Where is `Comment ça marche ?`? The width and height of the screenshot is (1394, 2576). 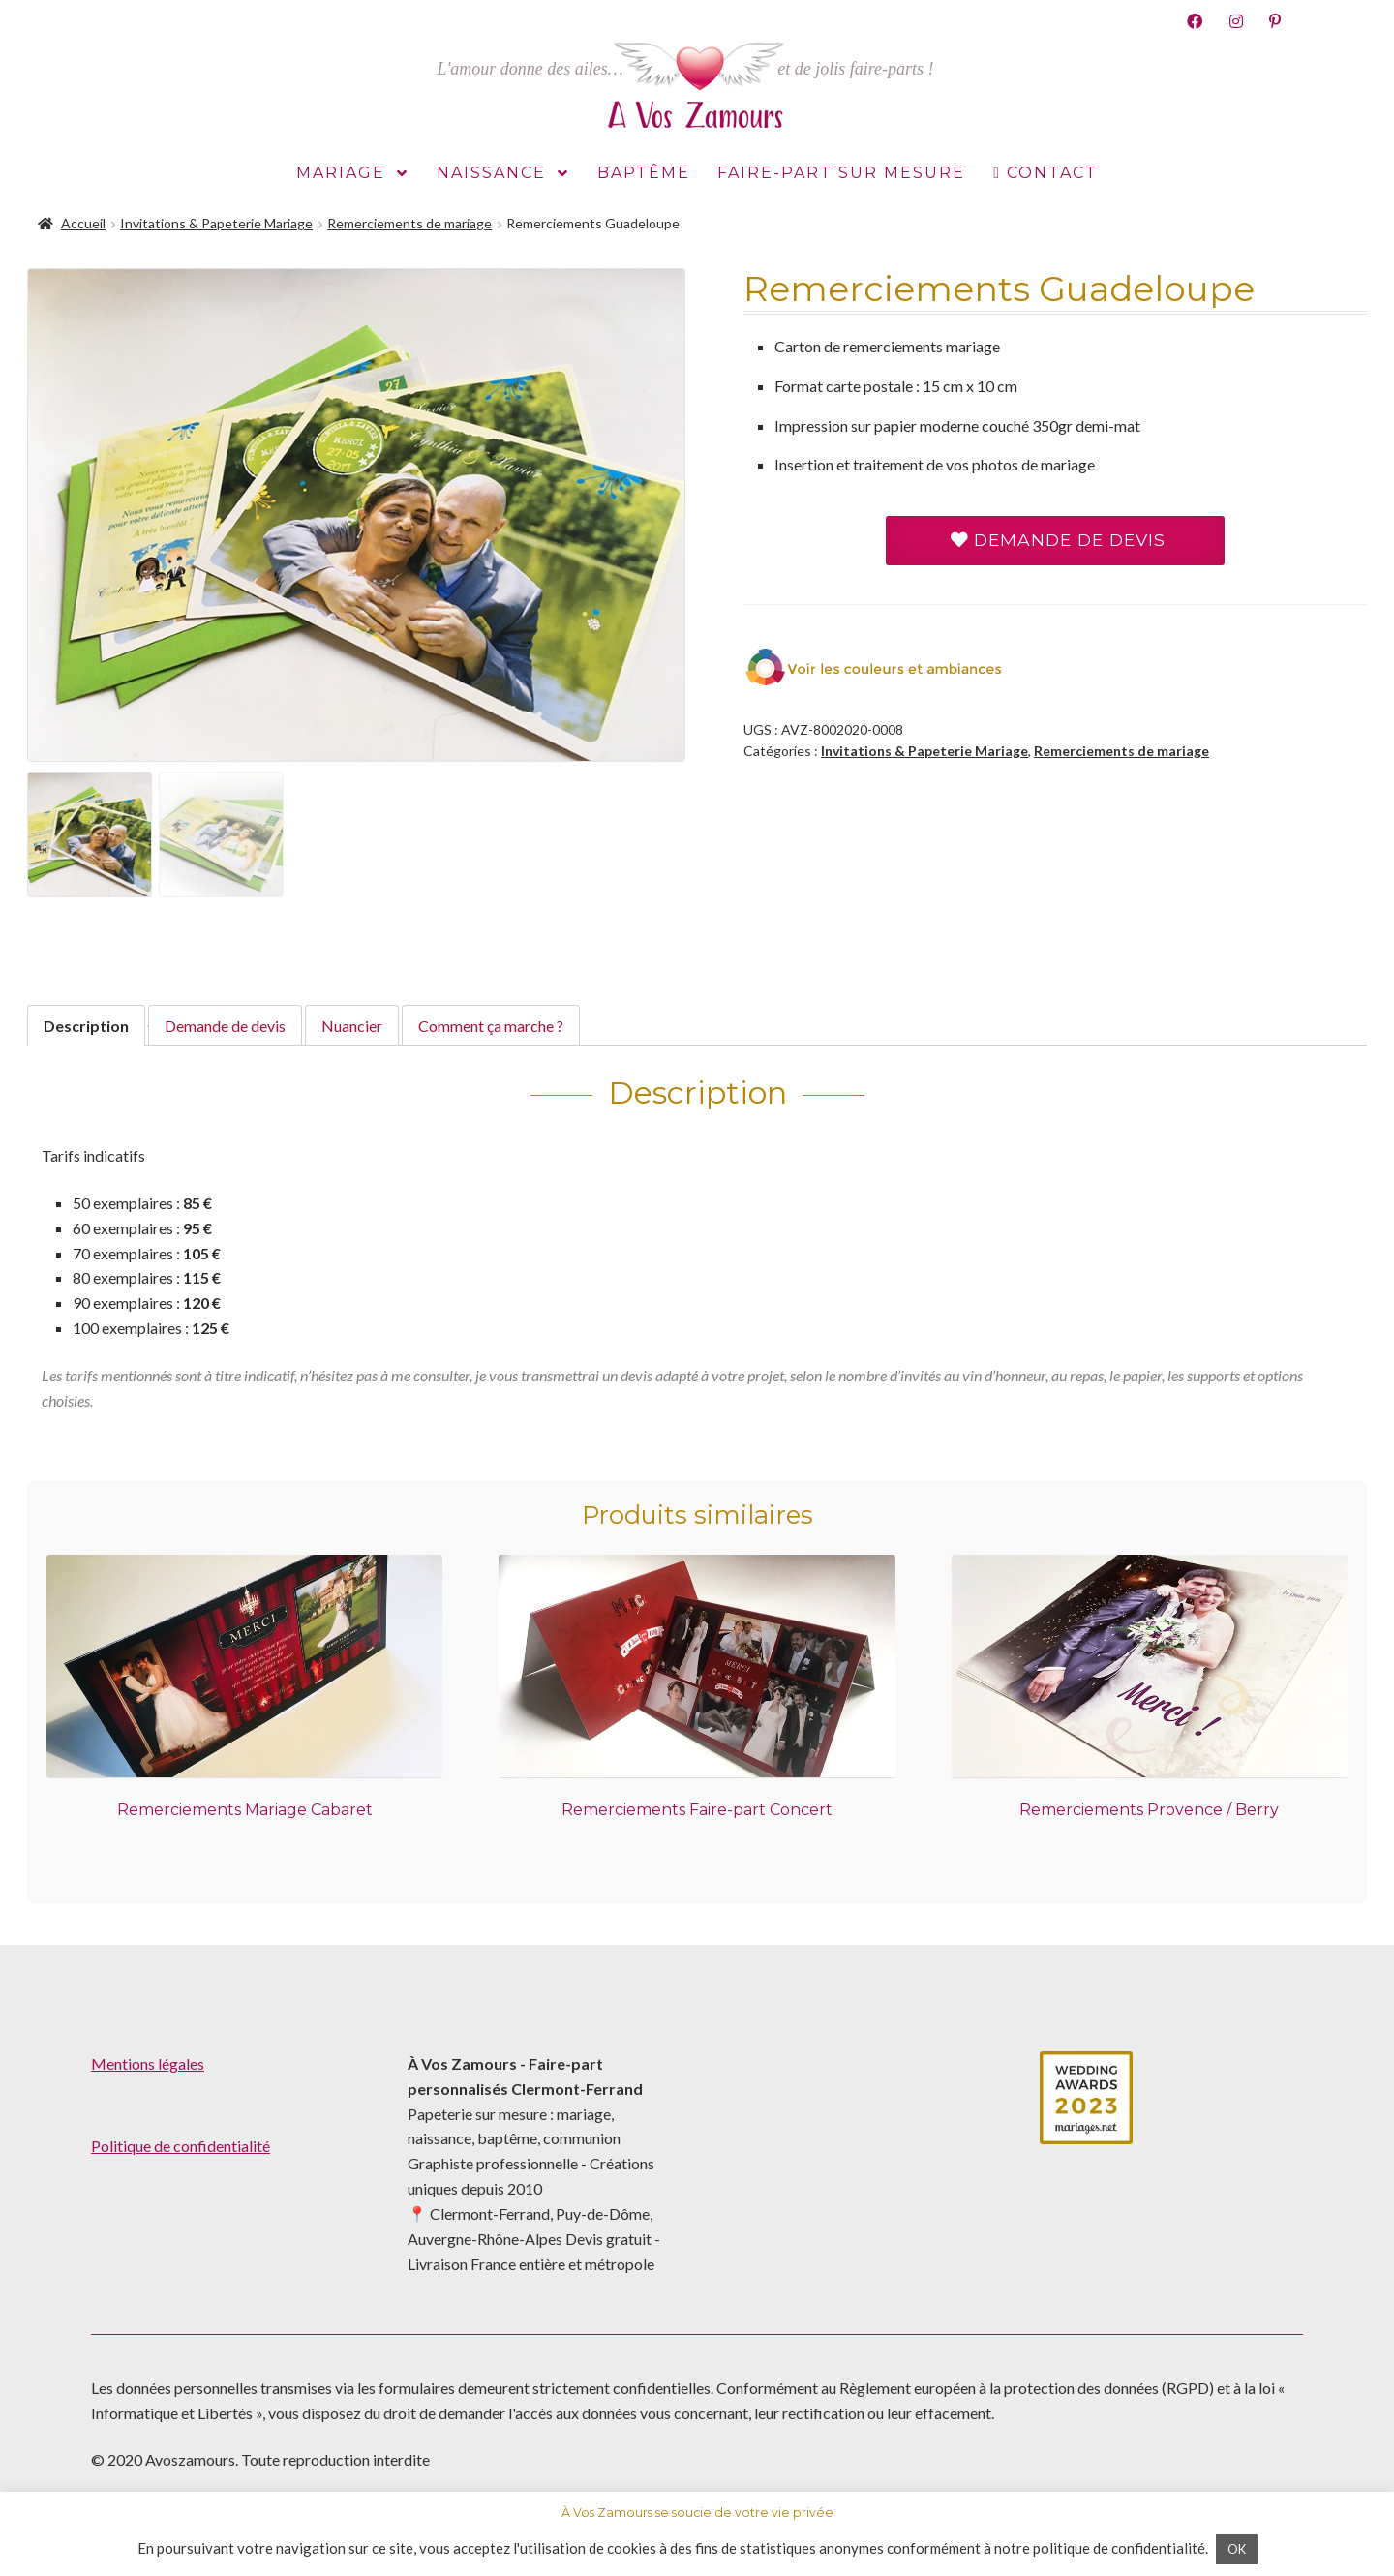 Comment ça marche ? is located at coordinates (490, 1025).